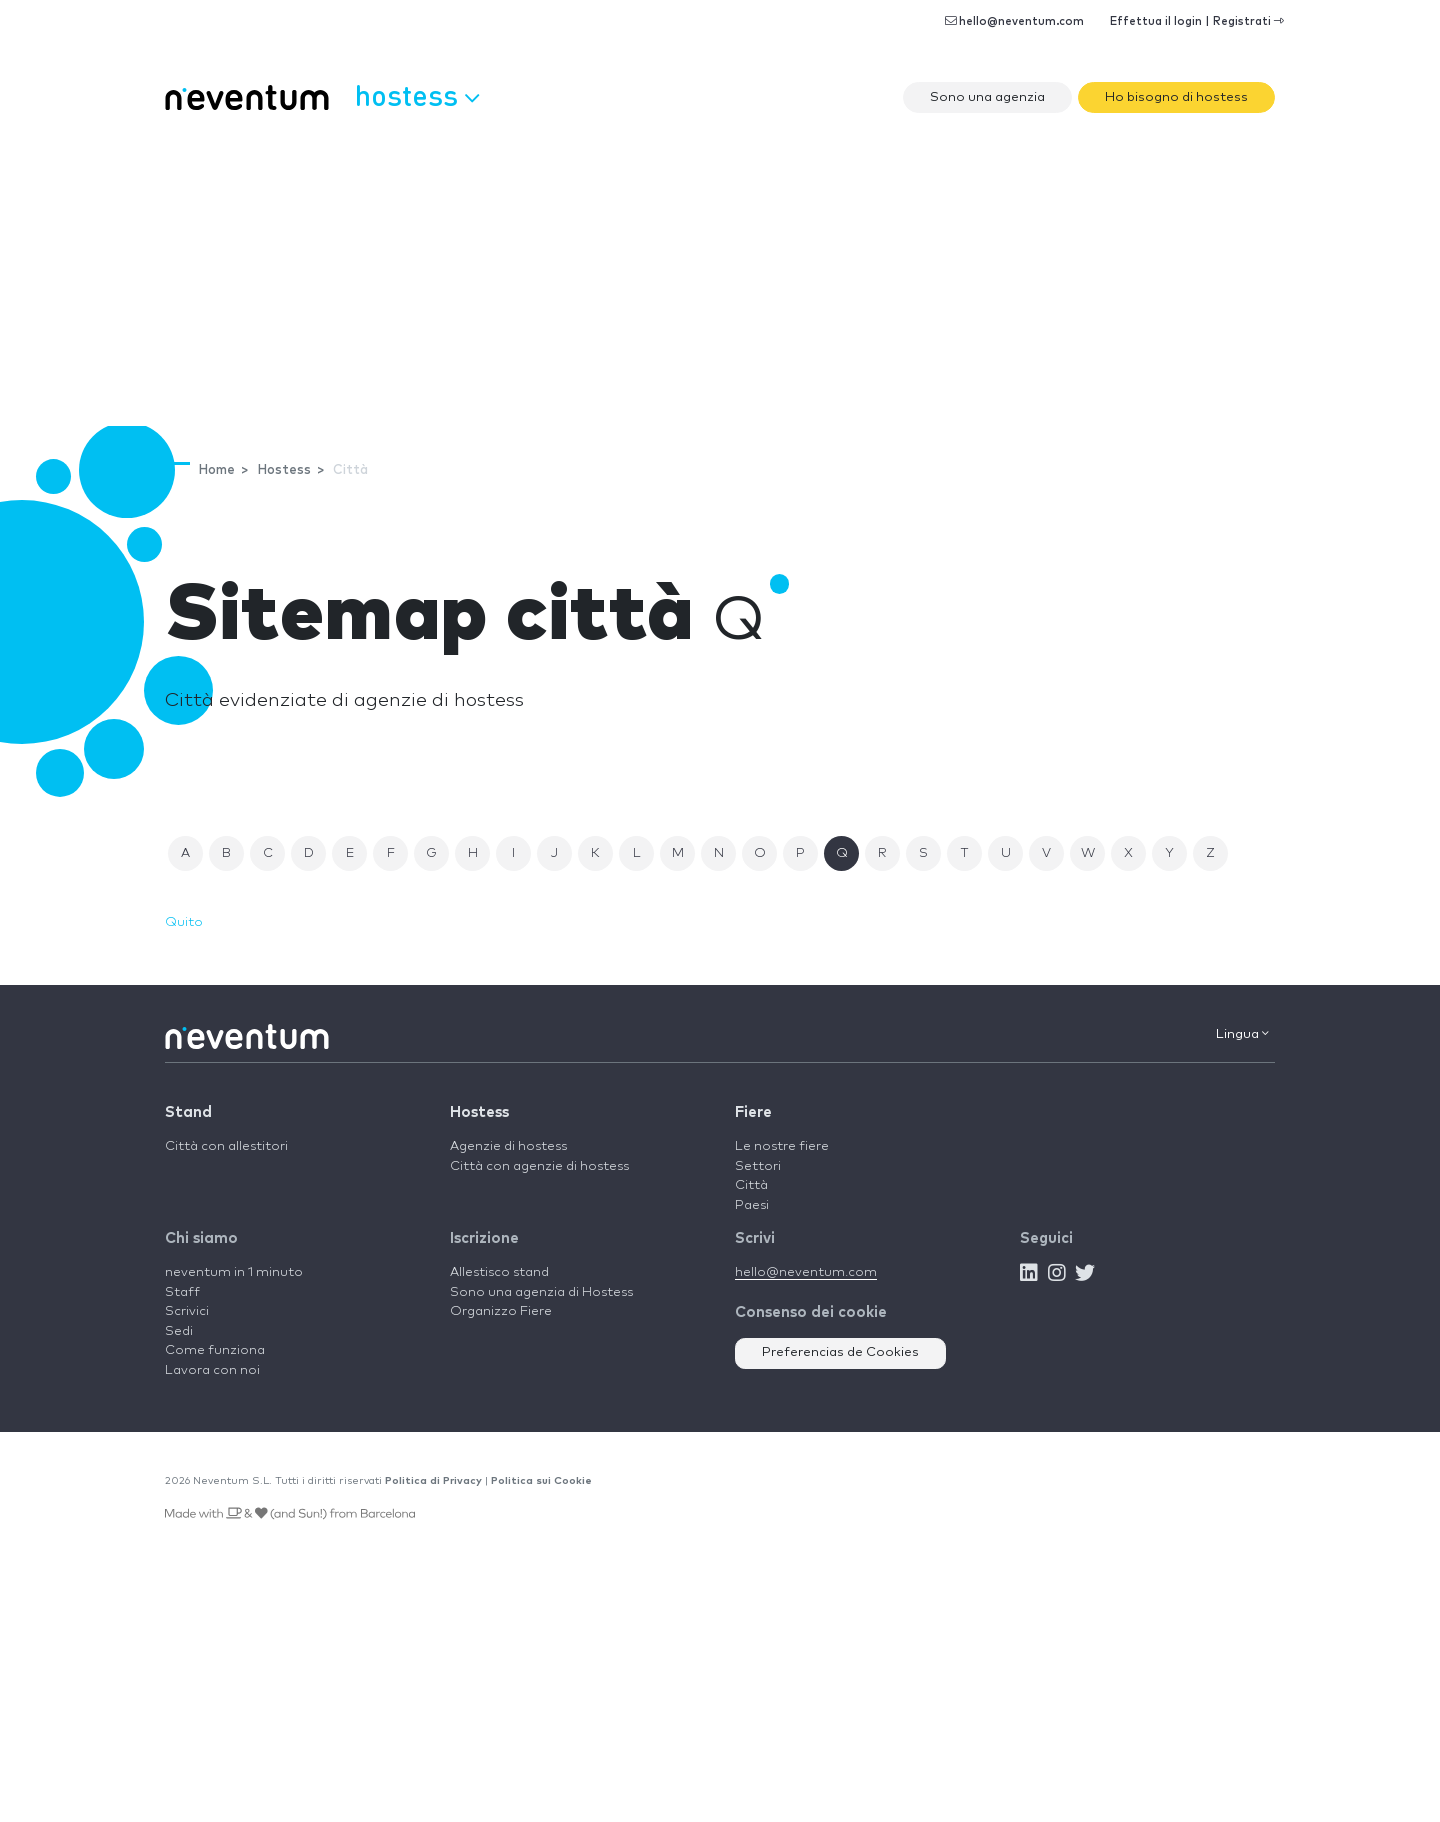 Image resolution: width=1440 pixels, height=1822 pixels. Describe the element at coordinates (417, 95) in the screenshot. I see `Hostess [button]` at that location.